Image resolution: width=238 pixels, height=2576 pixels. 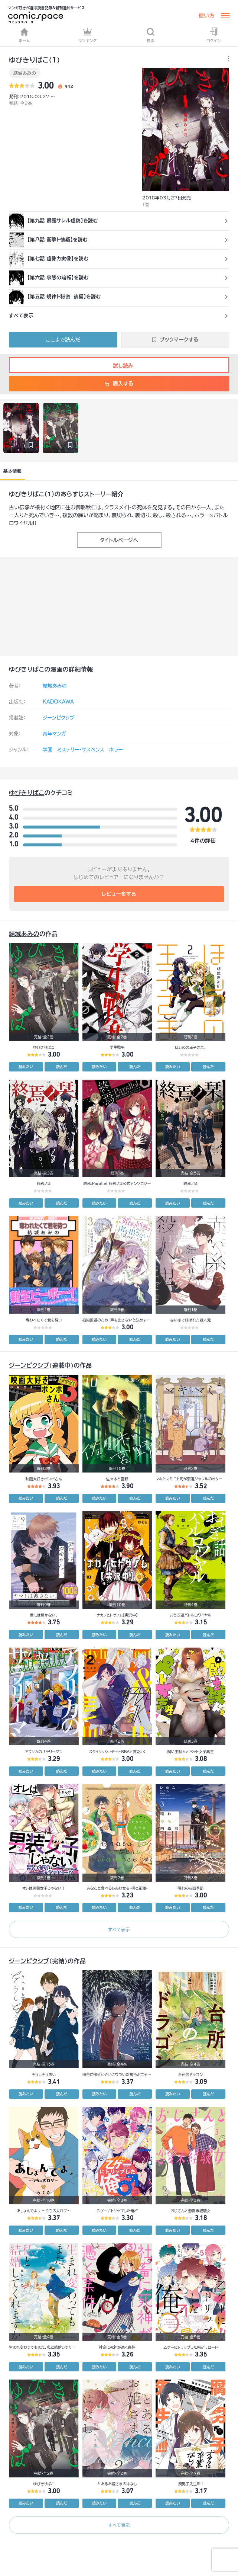 What do you see at coordinates (58, 717) in the screenshot?
I see `ジーンピクシブ` at bounding box center [58, 717].